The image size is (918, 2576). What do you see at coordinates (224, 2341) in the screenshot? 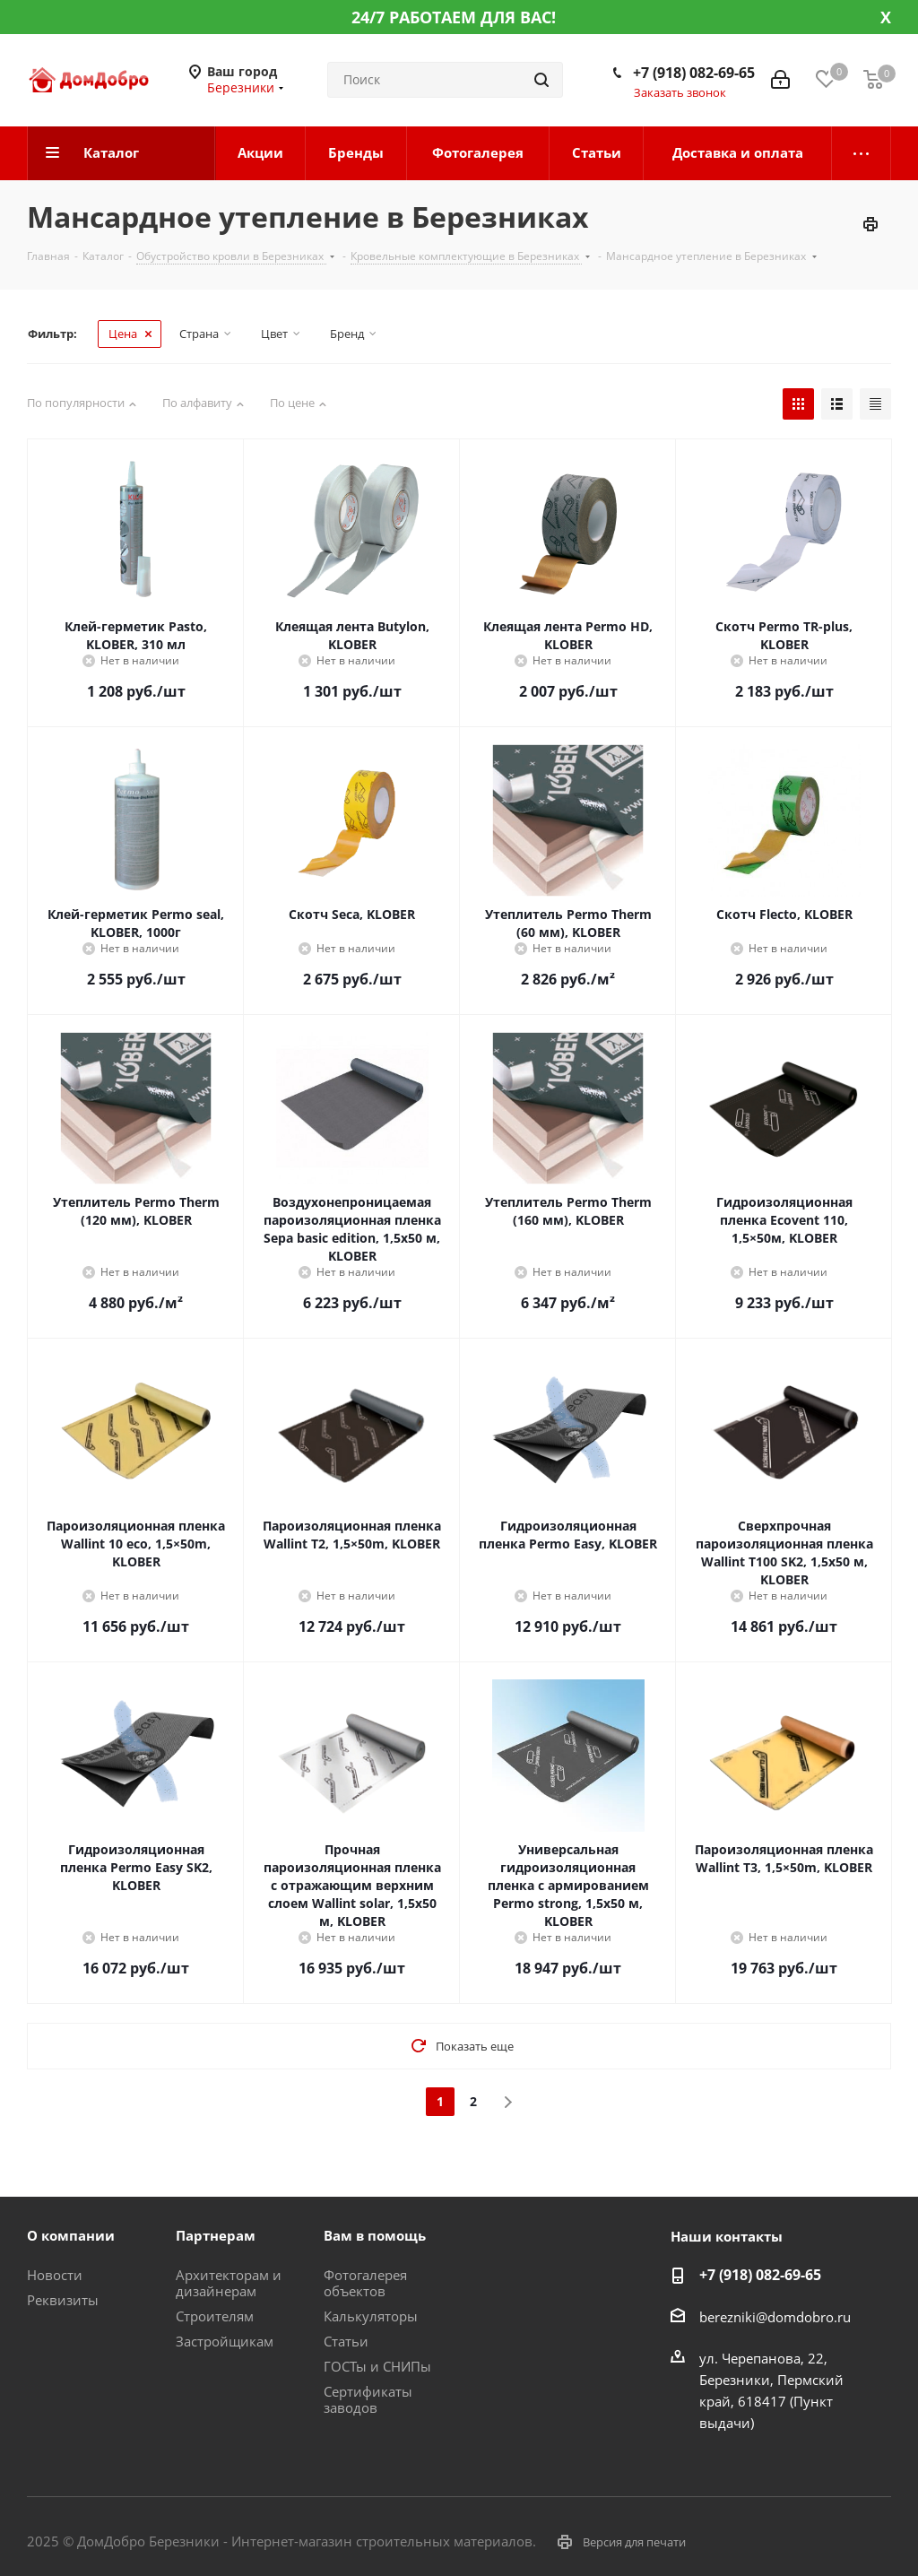
I see `Застройщикам` at bounding box center [224, 2341].